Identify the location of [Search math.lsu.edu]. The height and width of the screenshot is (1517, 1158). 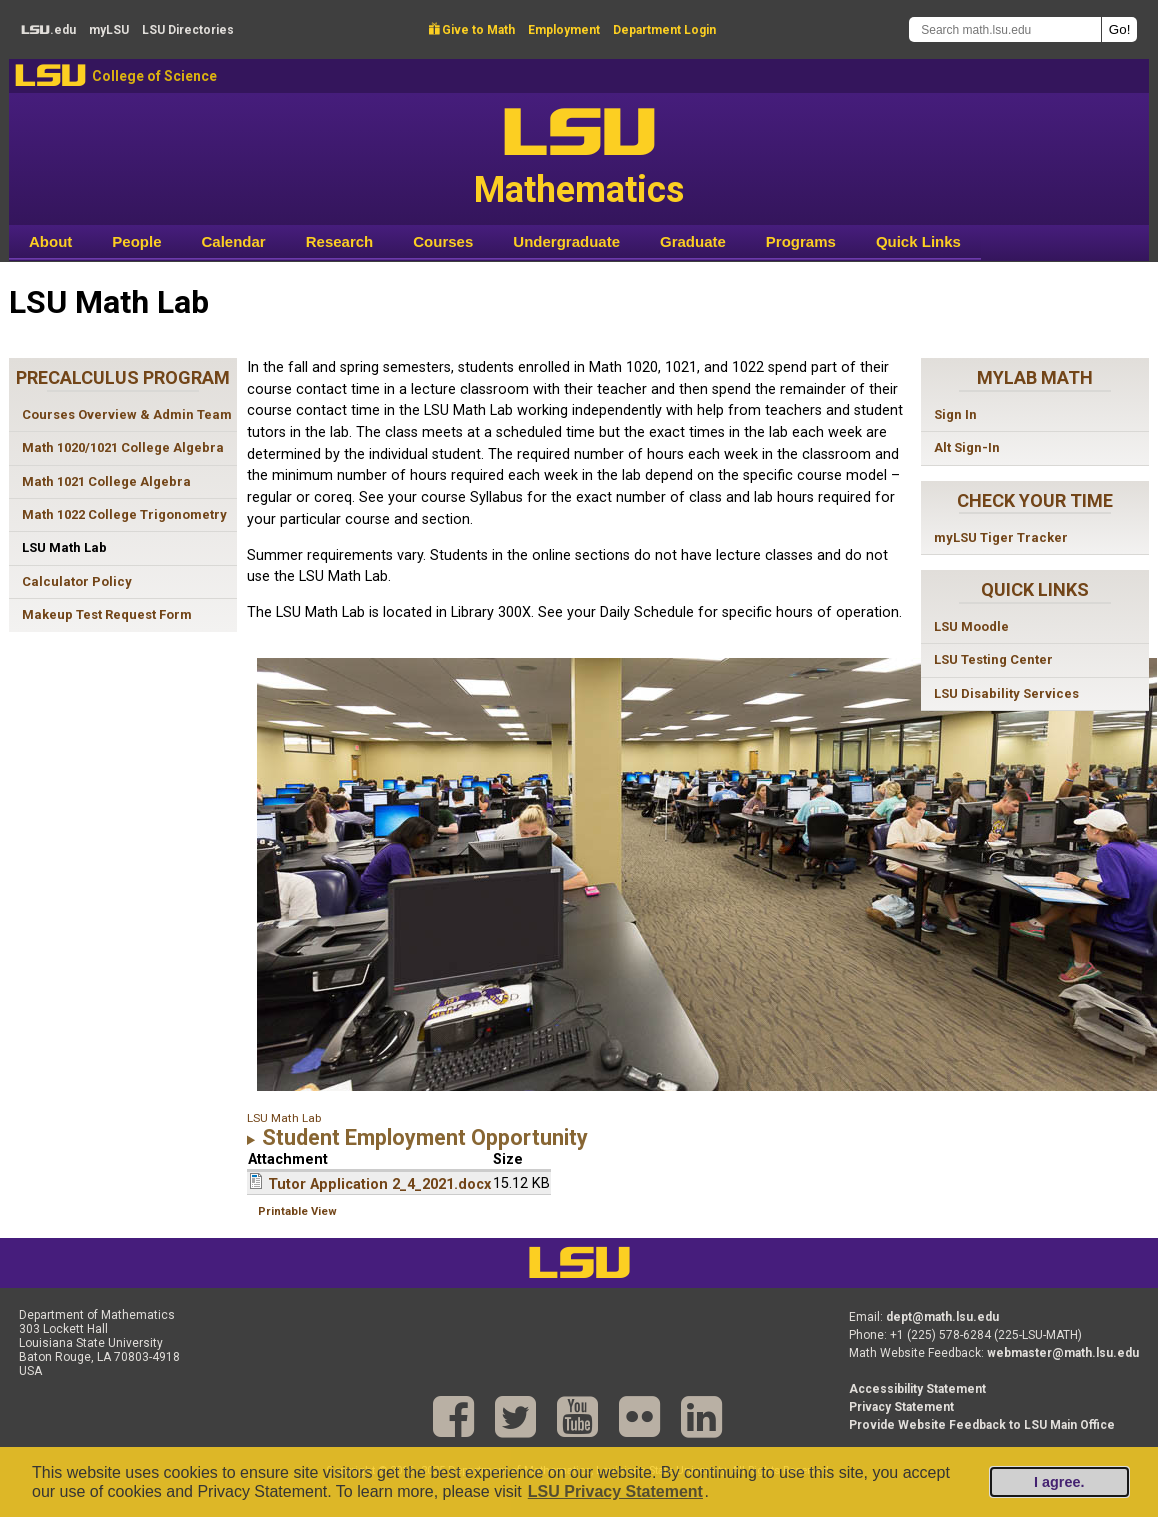
(1005, 29).